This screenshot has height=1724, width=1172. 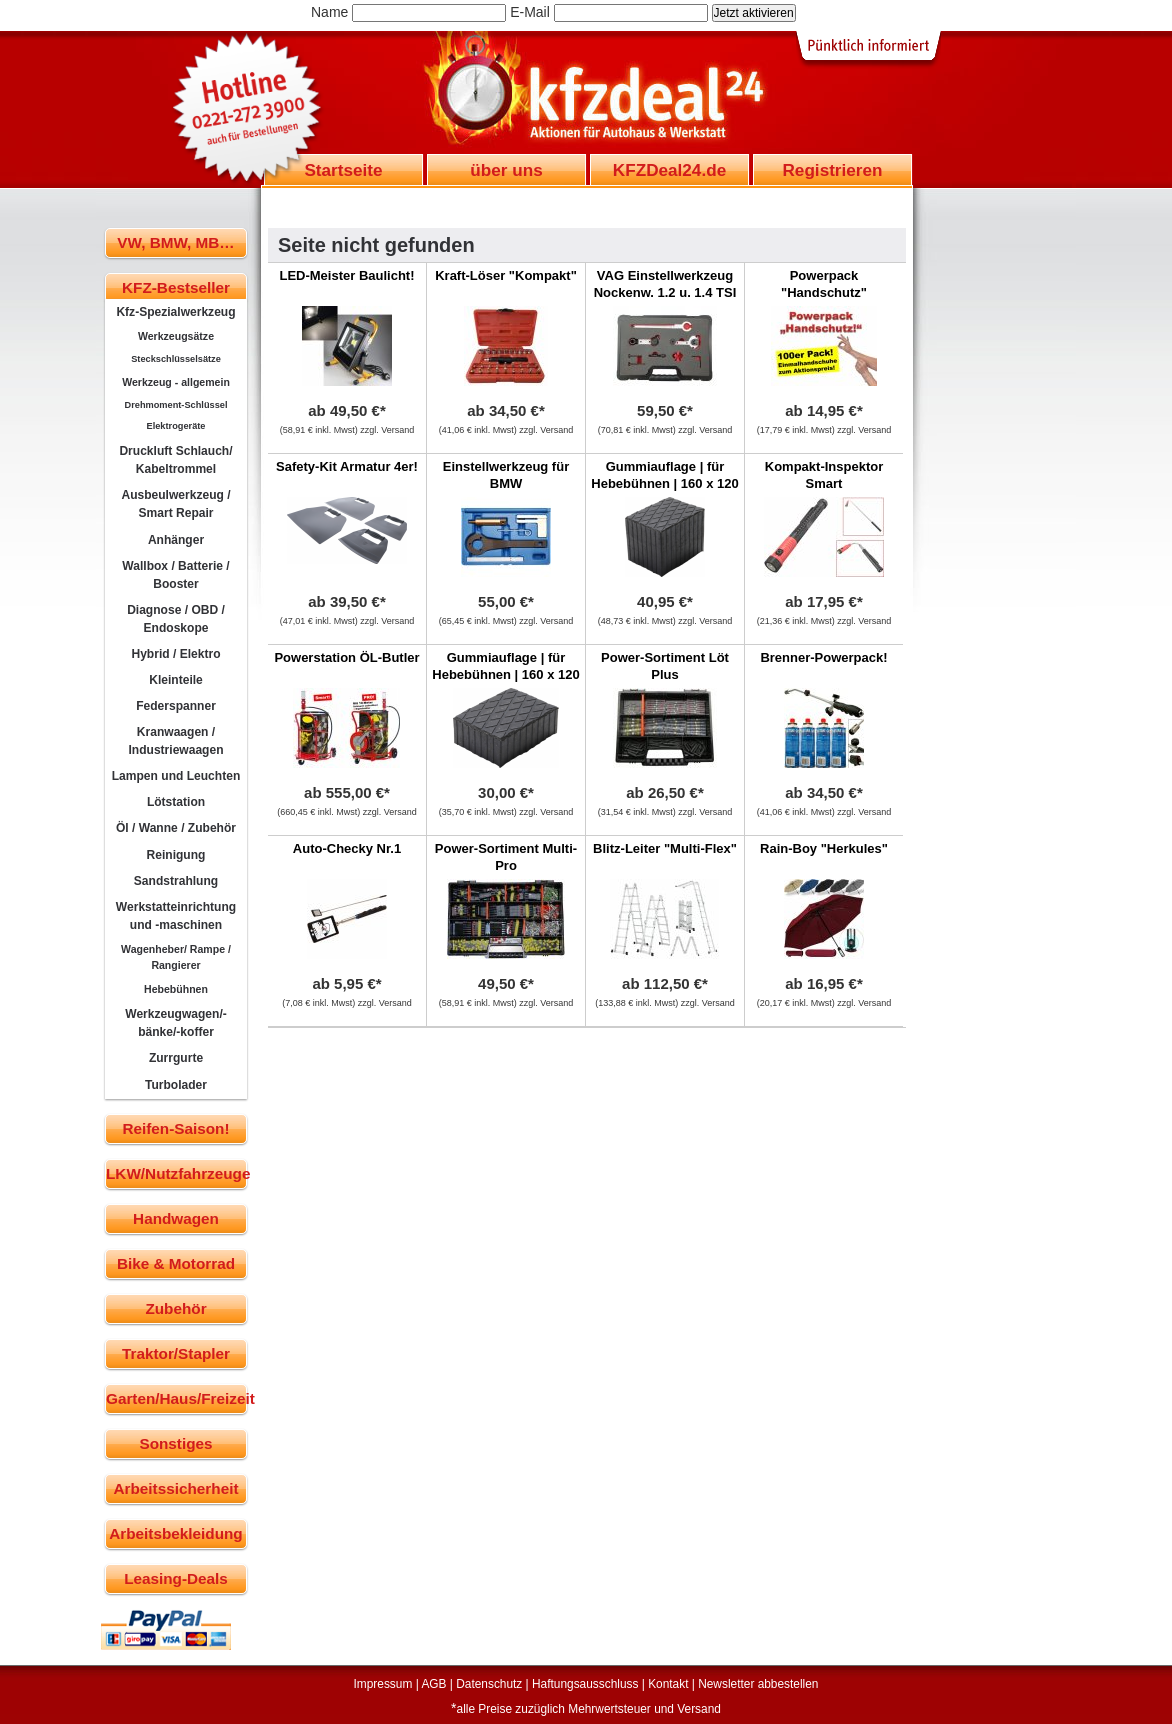 What do you see at coordinates (175, 1128) in the screenshot?
I see `Reifen-Saison!` at bounding box center [175, 1128].